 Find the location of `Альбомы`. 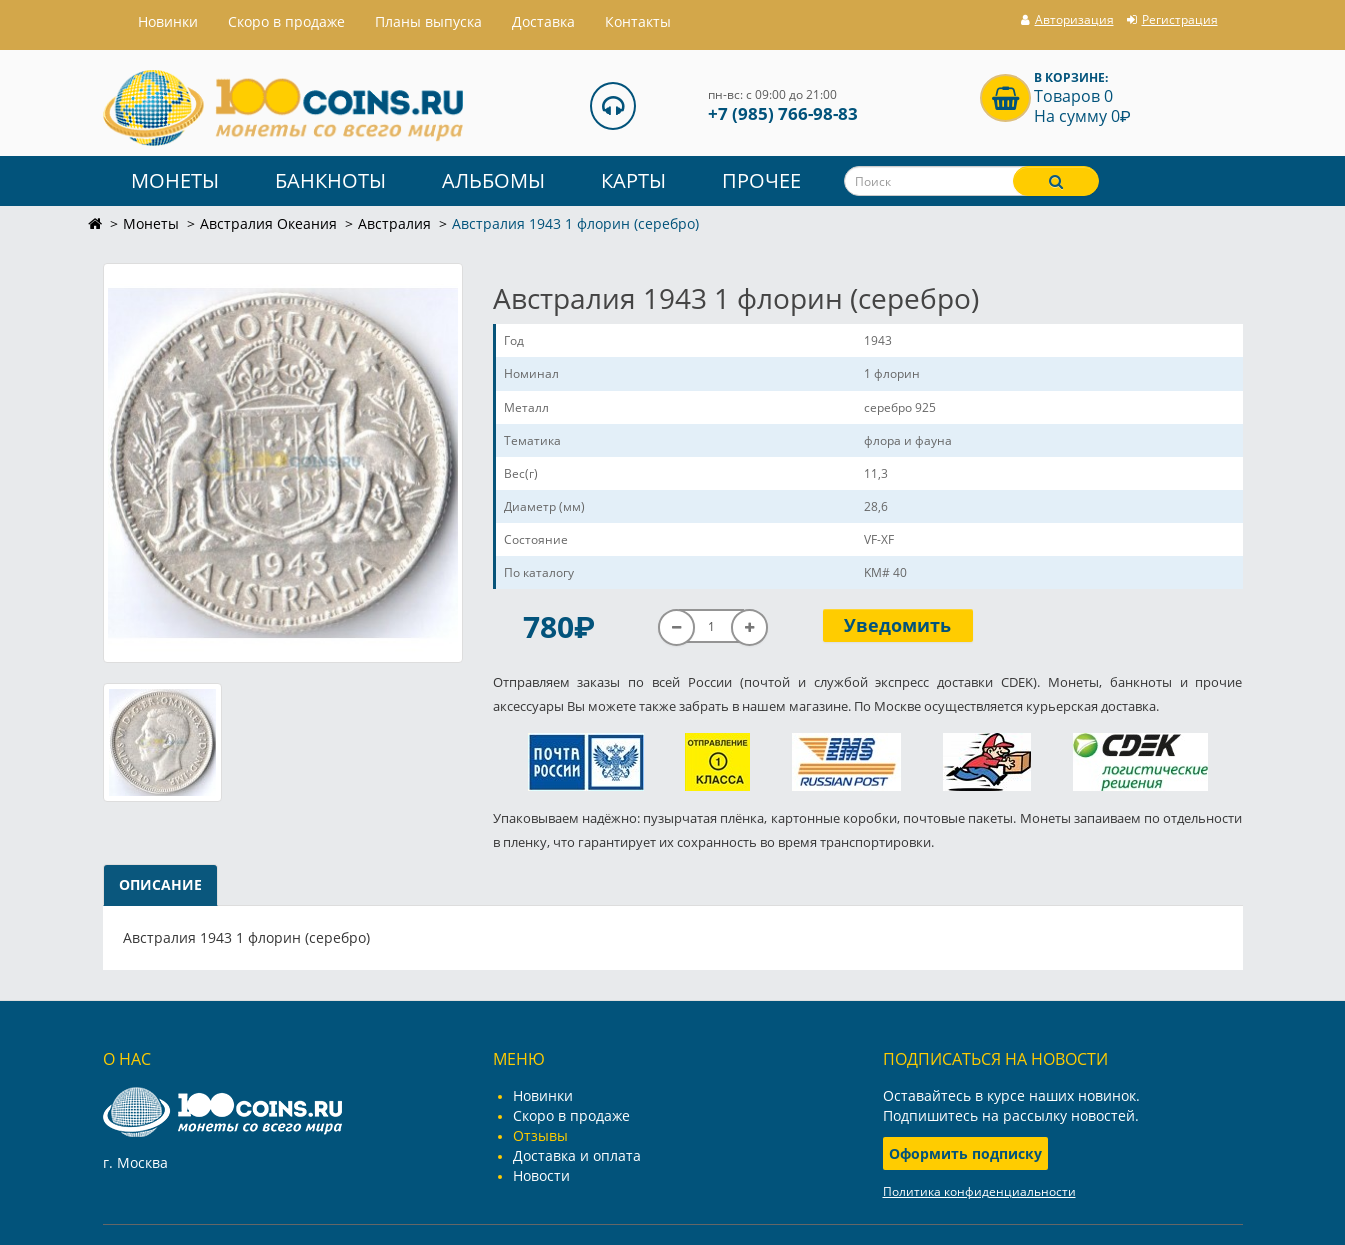

Альбомы is located at coordinates (493, 180).